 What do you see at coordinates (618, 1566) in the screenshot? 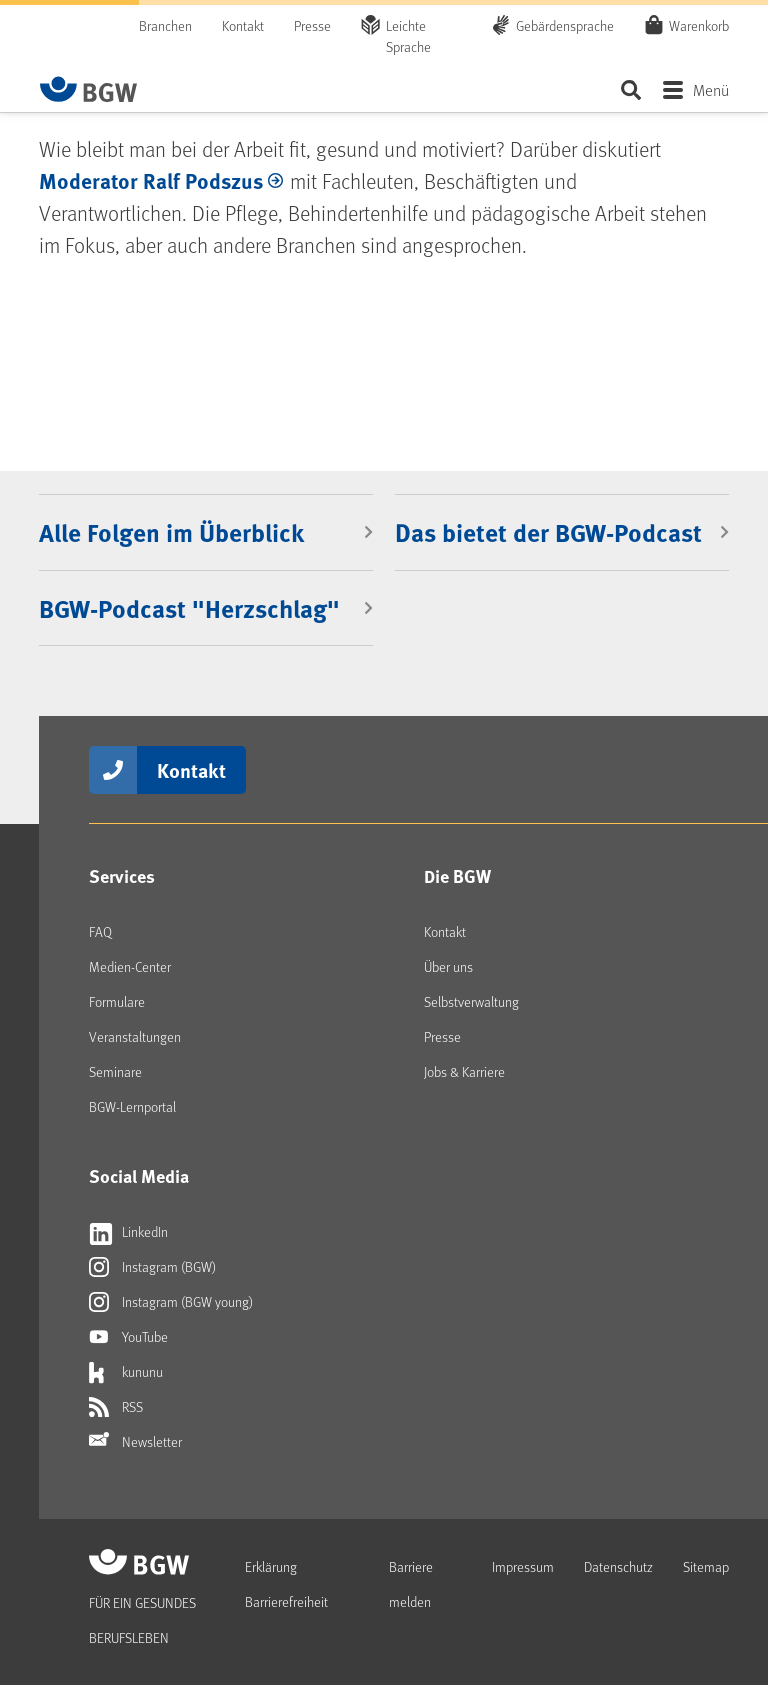
I see `Datenschutz` at bounding box center [618, 1566].